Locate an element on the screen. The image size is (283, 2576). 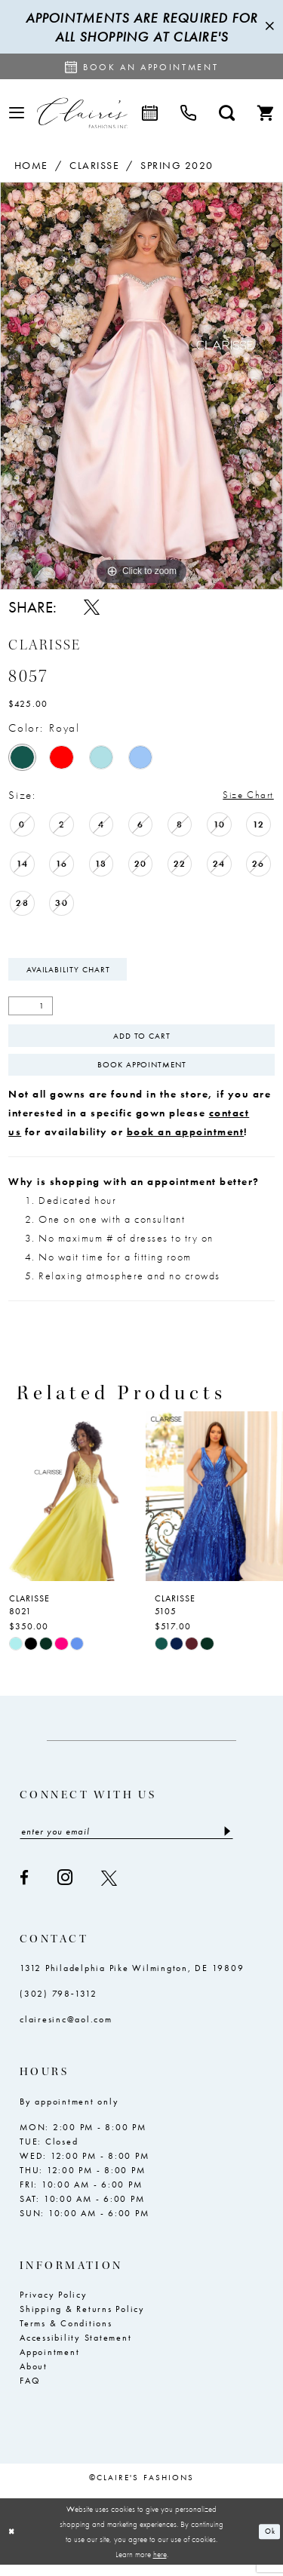
here is located at coordinates (160, 2565).